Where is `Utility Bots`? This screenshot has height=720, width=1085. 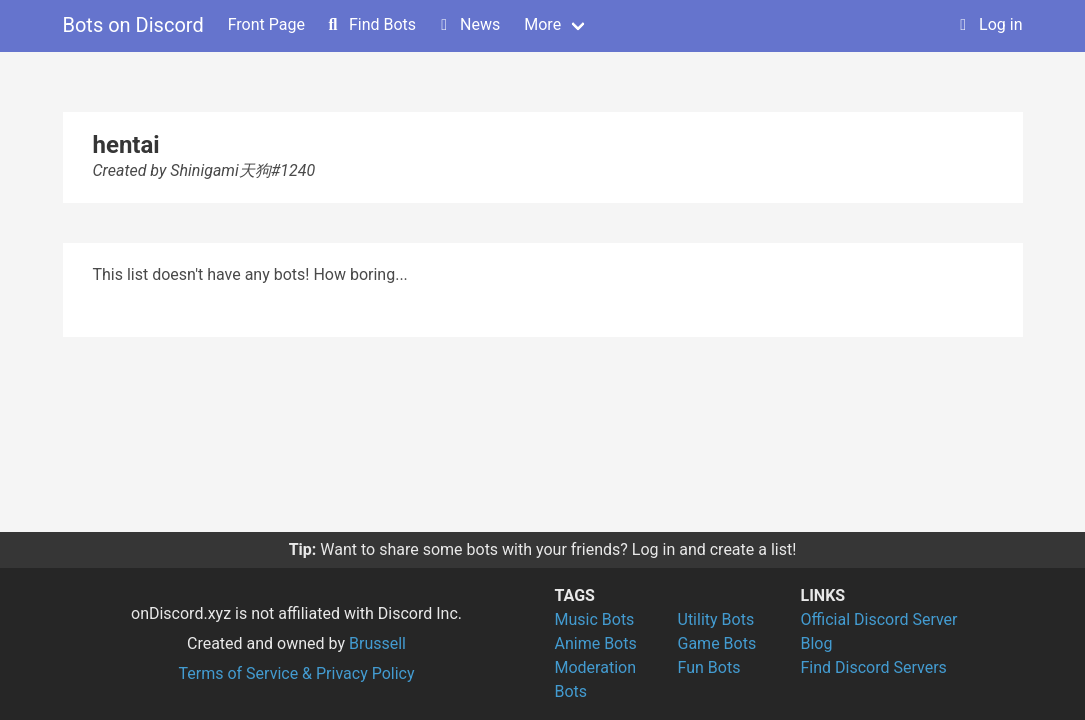 Utility Bots is located at coordinates (716, 619).